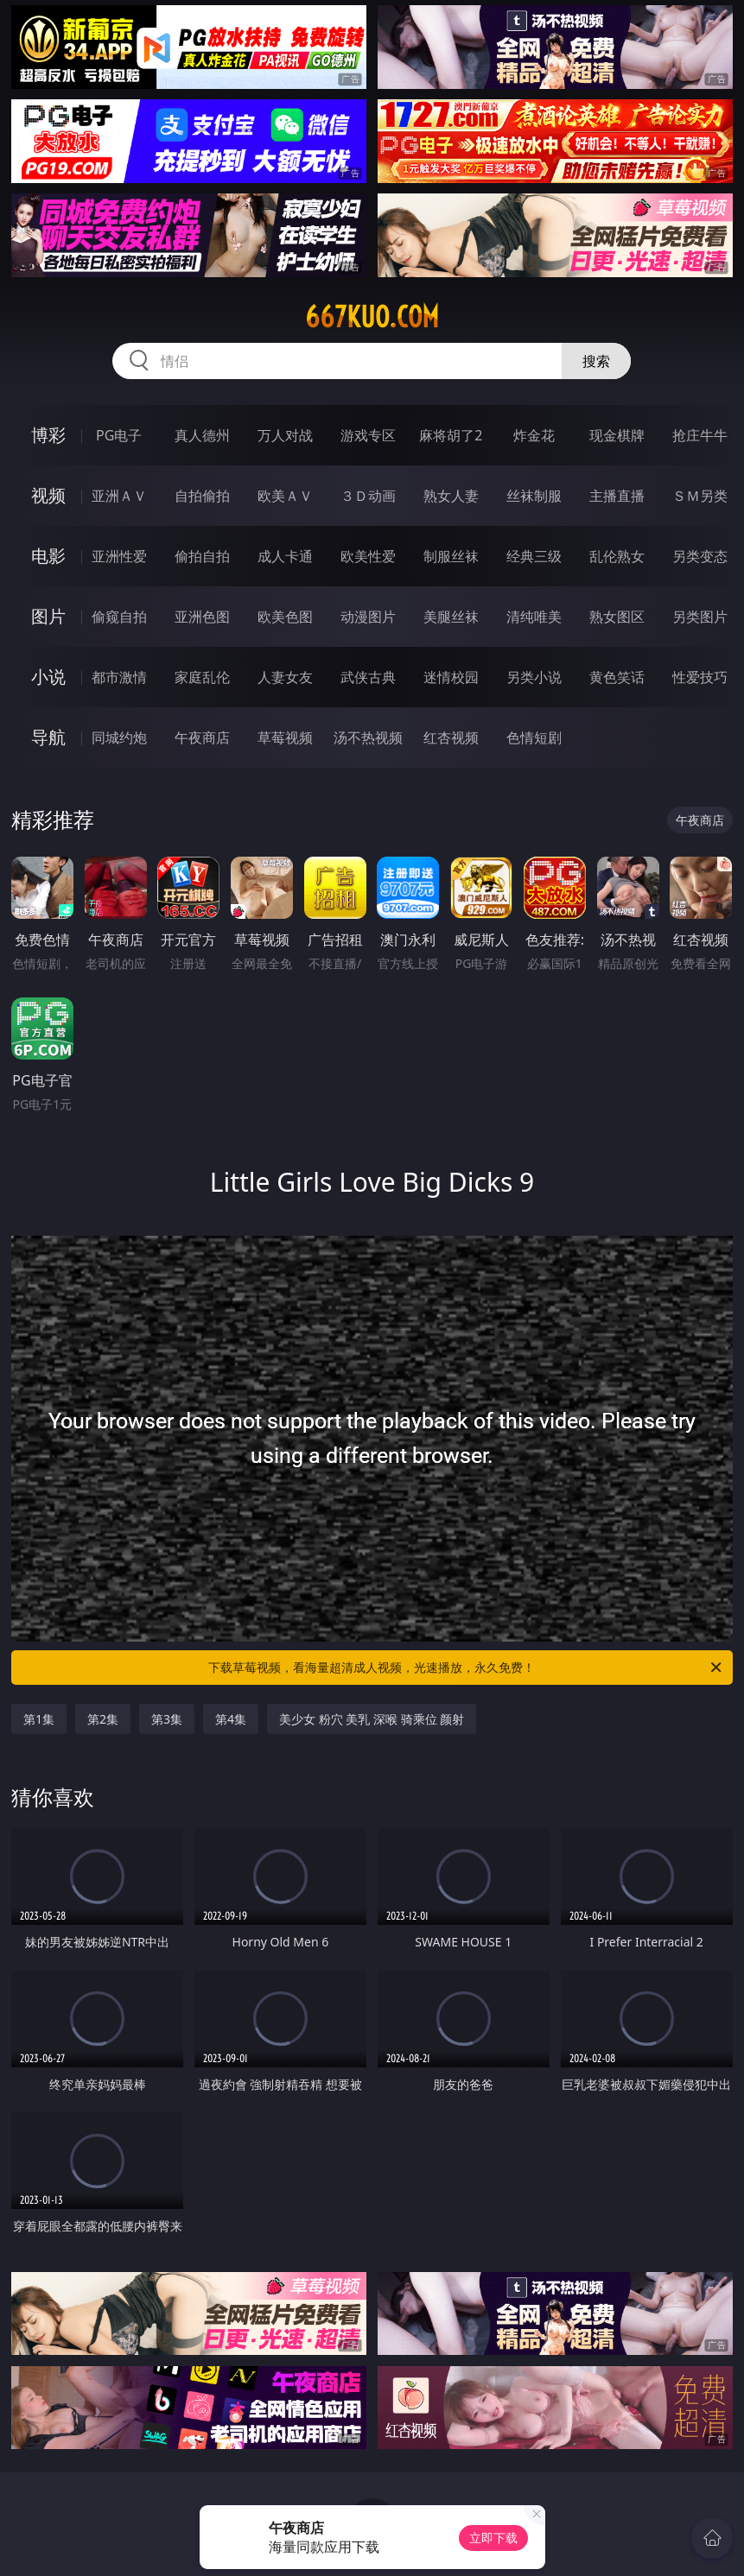 This screenshot has height=2576, width=744. What do you see at coordinates (700, 435) in the screenshot?
I see `抢庄牛牛` at bounding box center [700, 435].